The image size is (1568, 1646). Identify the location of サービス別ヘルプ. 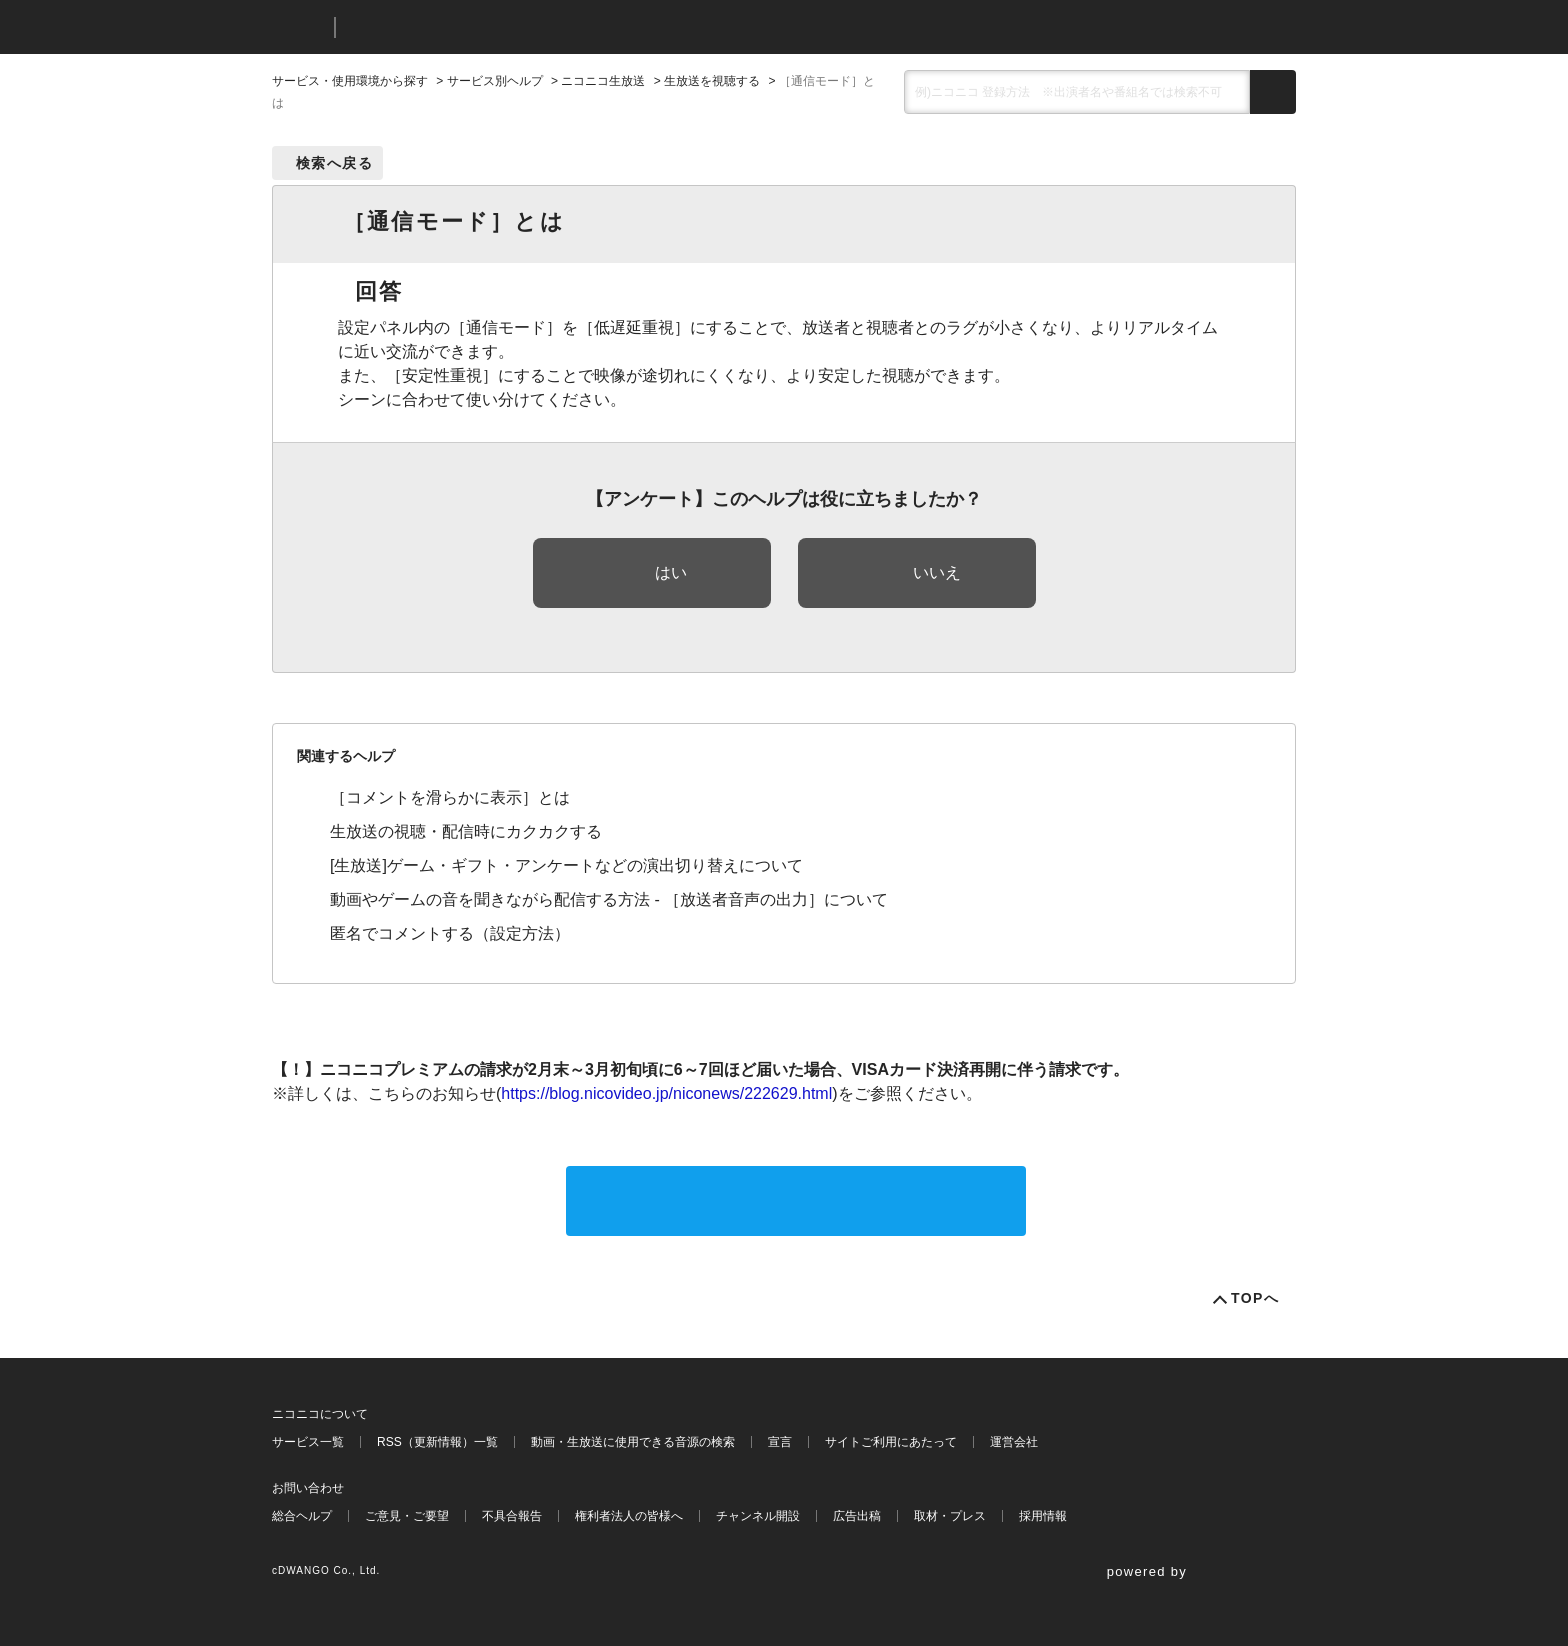
(495, 81).